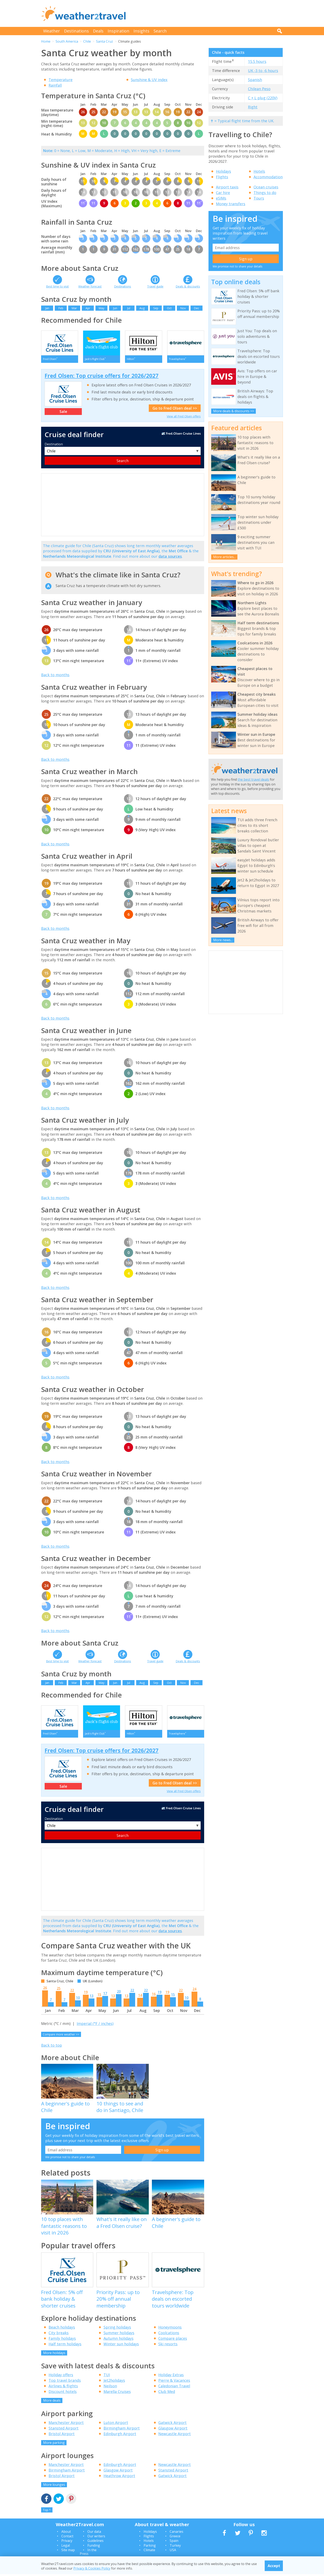 The width and height of the screenshot is (324, 2576). What do you see at coordinates (110, 2387) in the screenshot?
I see `Neilson` at bounding box center [110, 2387].